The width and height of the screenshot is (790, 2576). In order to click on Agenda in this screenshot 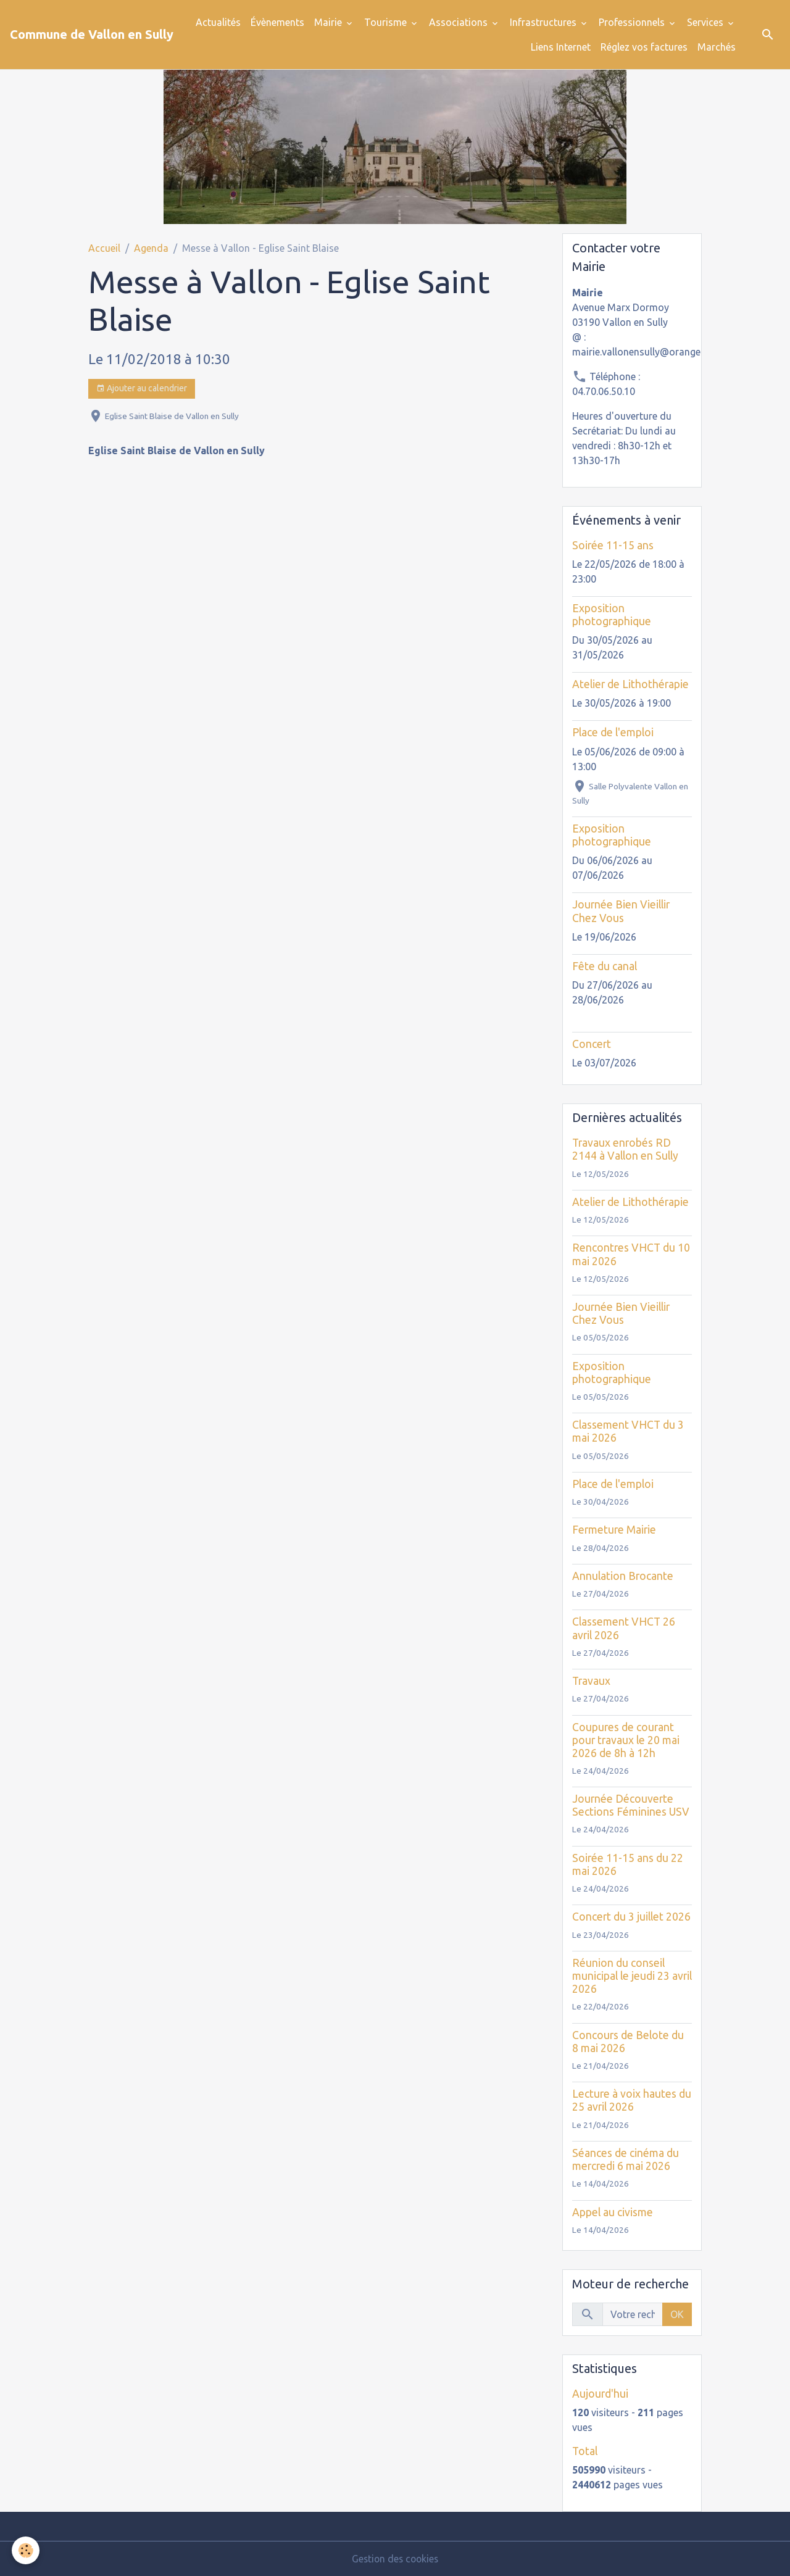, I will do `click(151, 248)`.